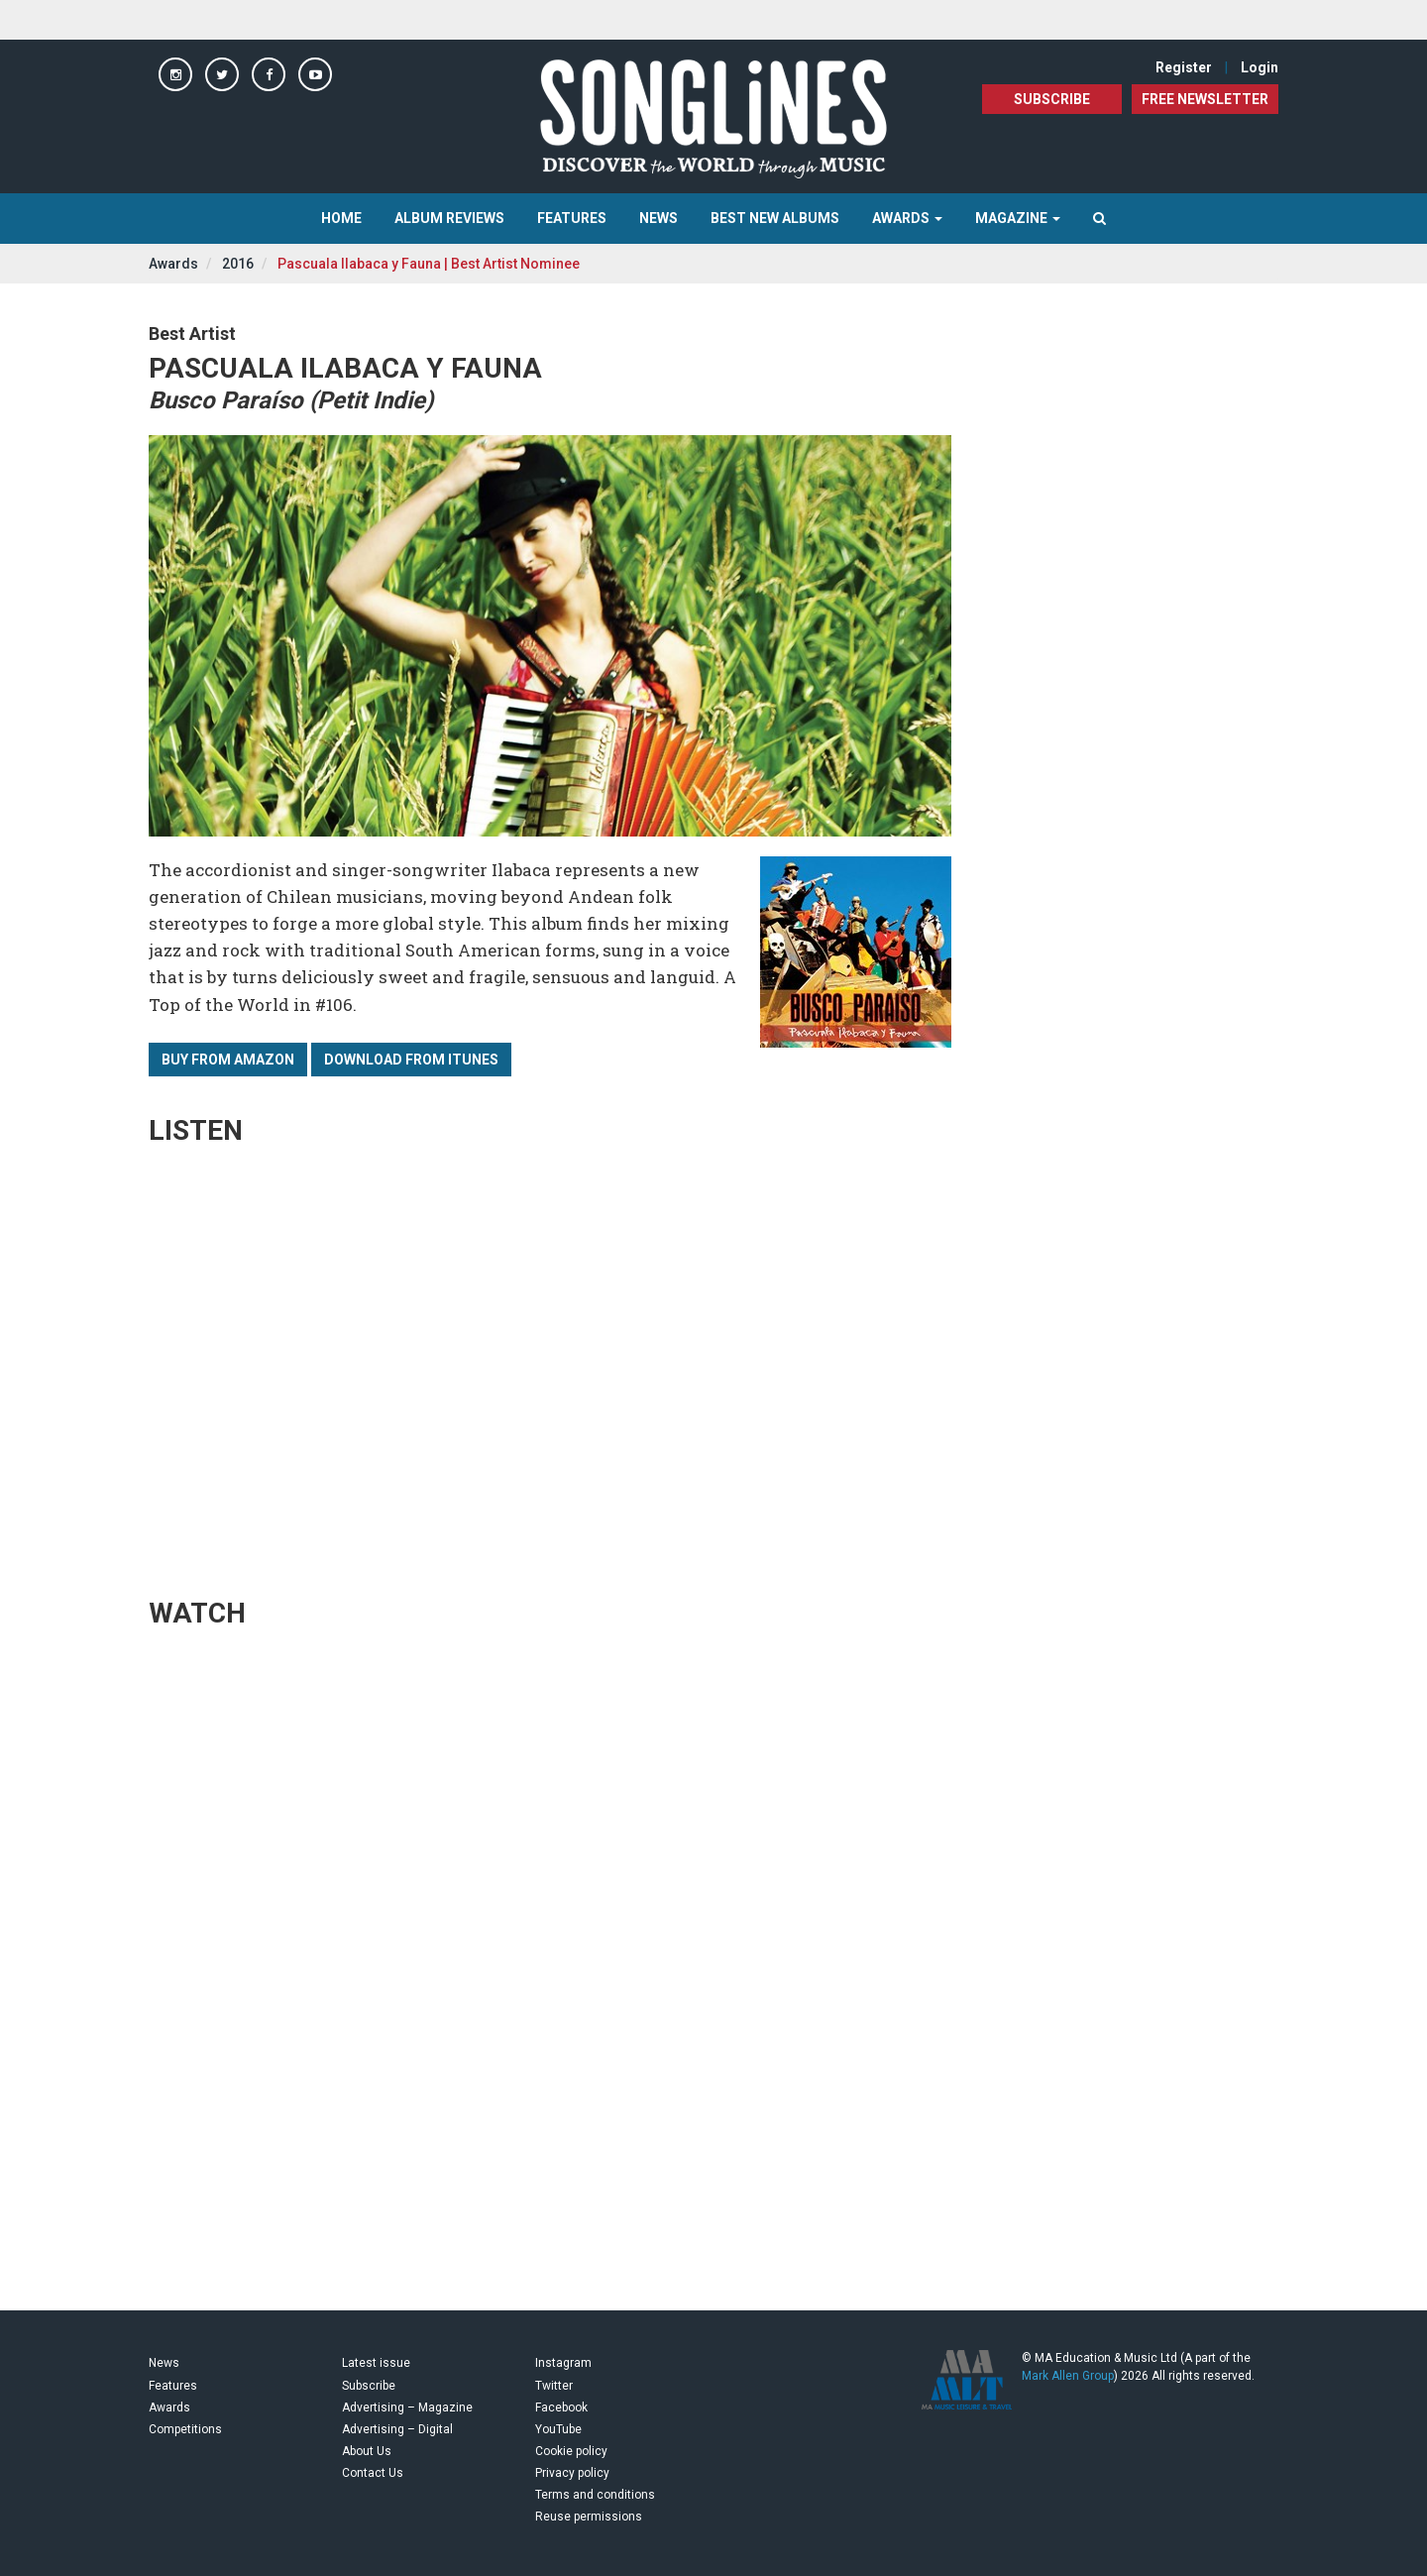 The width and height of the screenshot is (1427, 2576). I want to click on Reuse permissions, so click(588, 2516).